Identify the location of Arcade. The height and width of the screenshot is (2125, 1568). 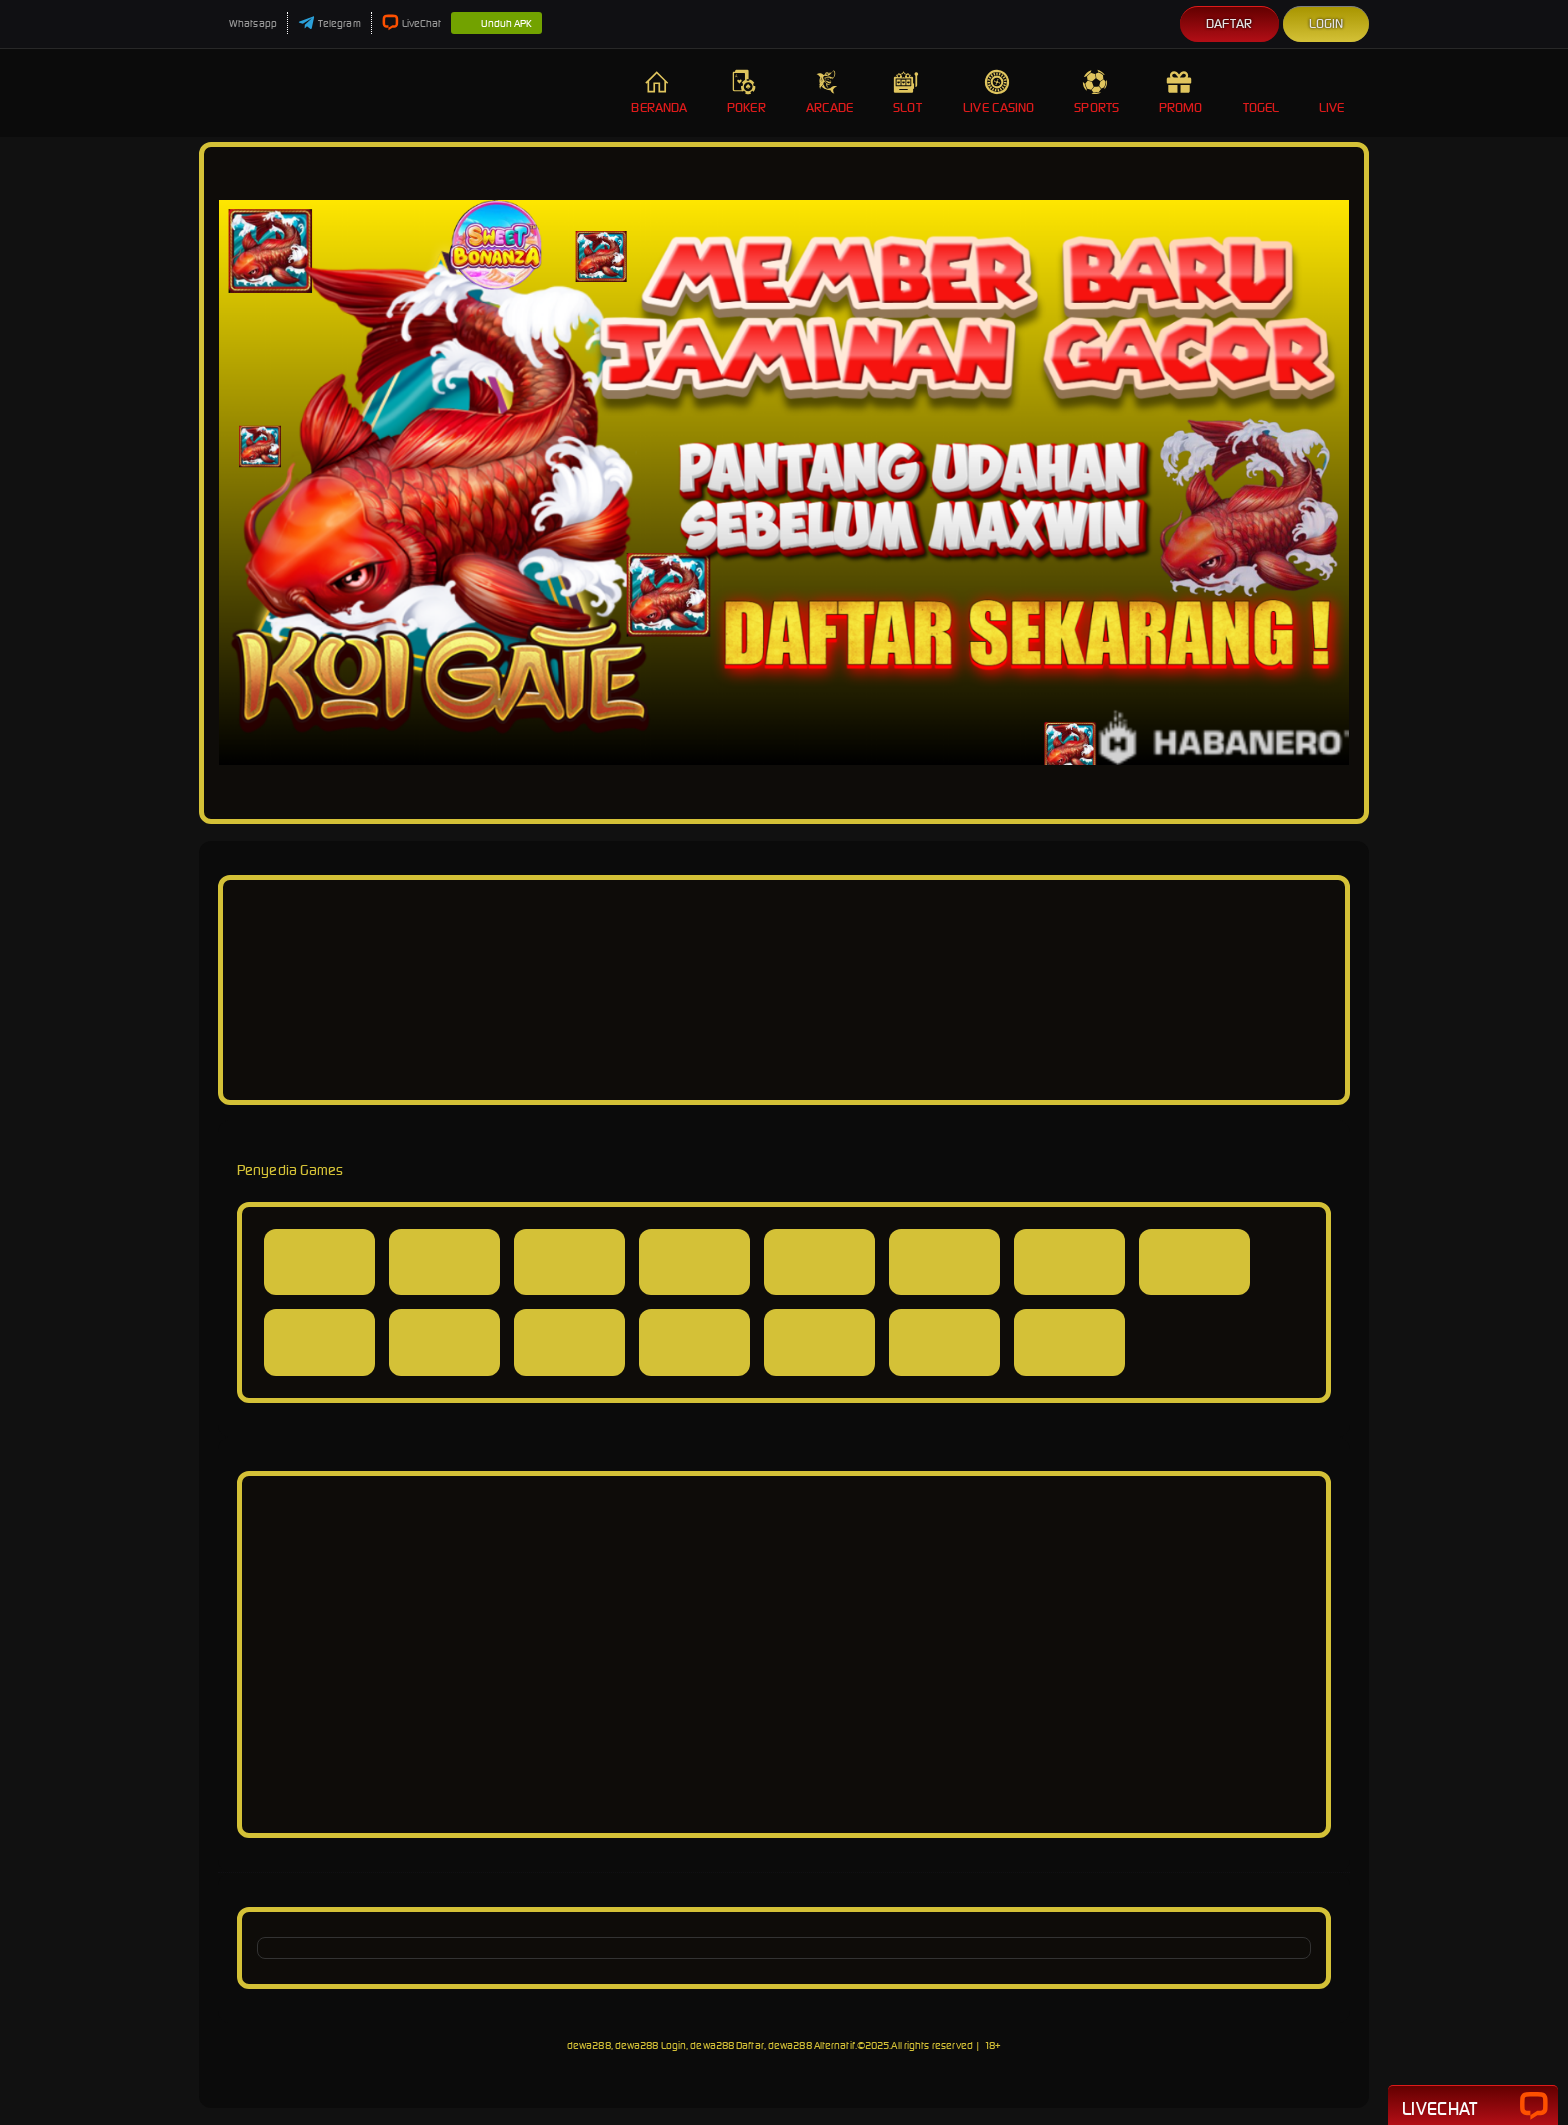
(830, 92).